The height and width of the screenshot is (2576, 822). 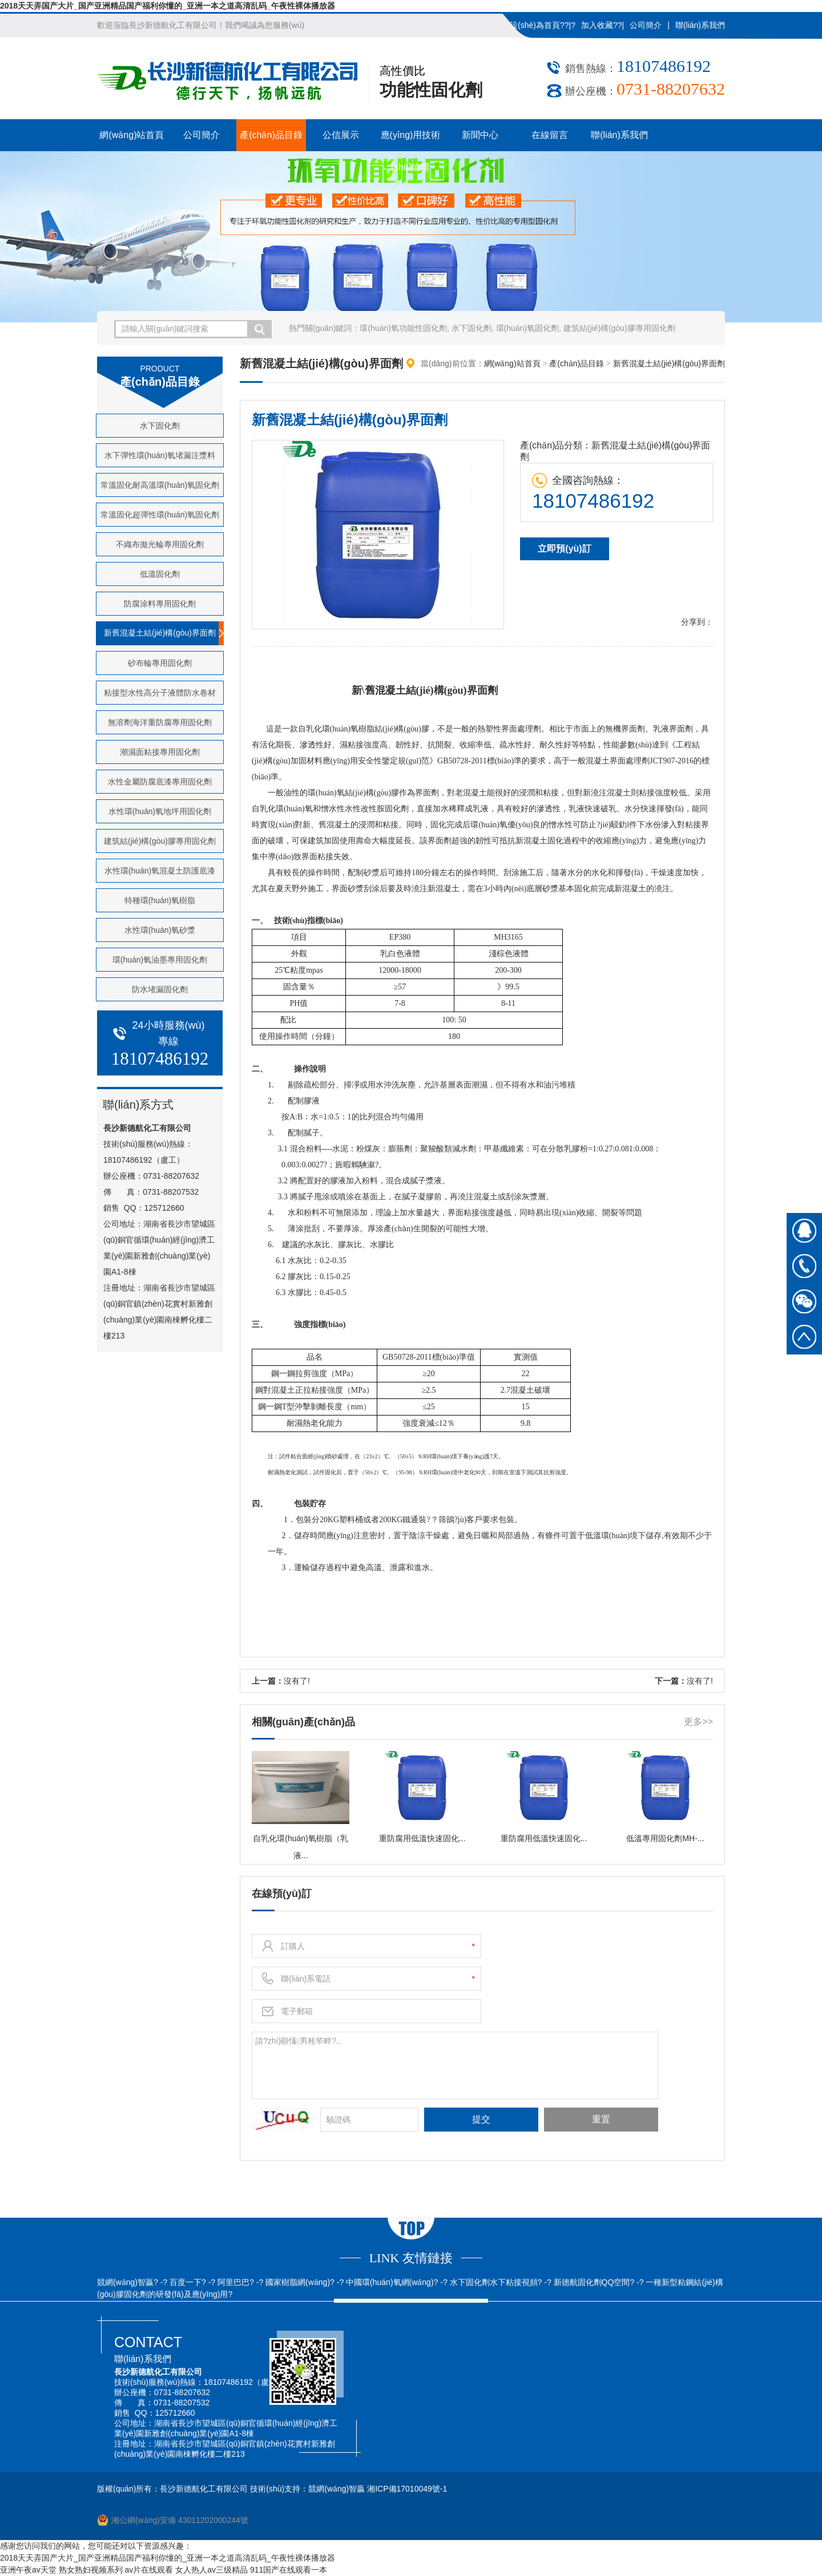 What do you see at coordinates (528, 328) in the screenshot?
I see `環(huán)氧固化劑,` at bounding box center [528, 328].